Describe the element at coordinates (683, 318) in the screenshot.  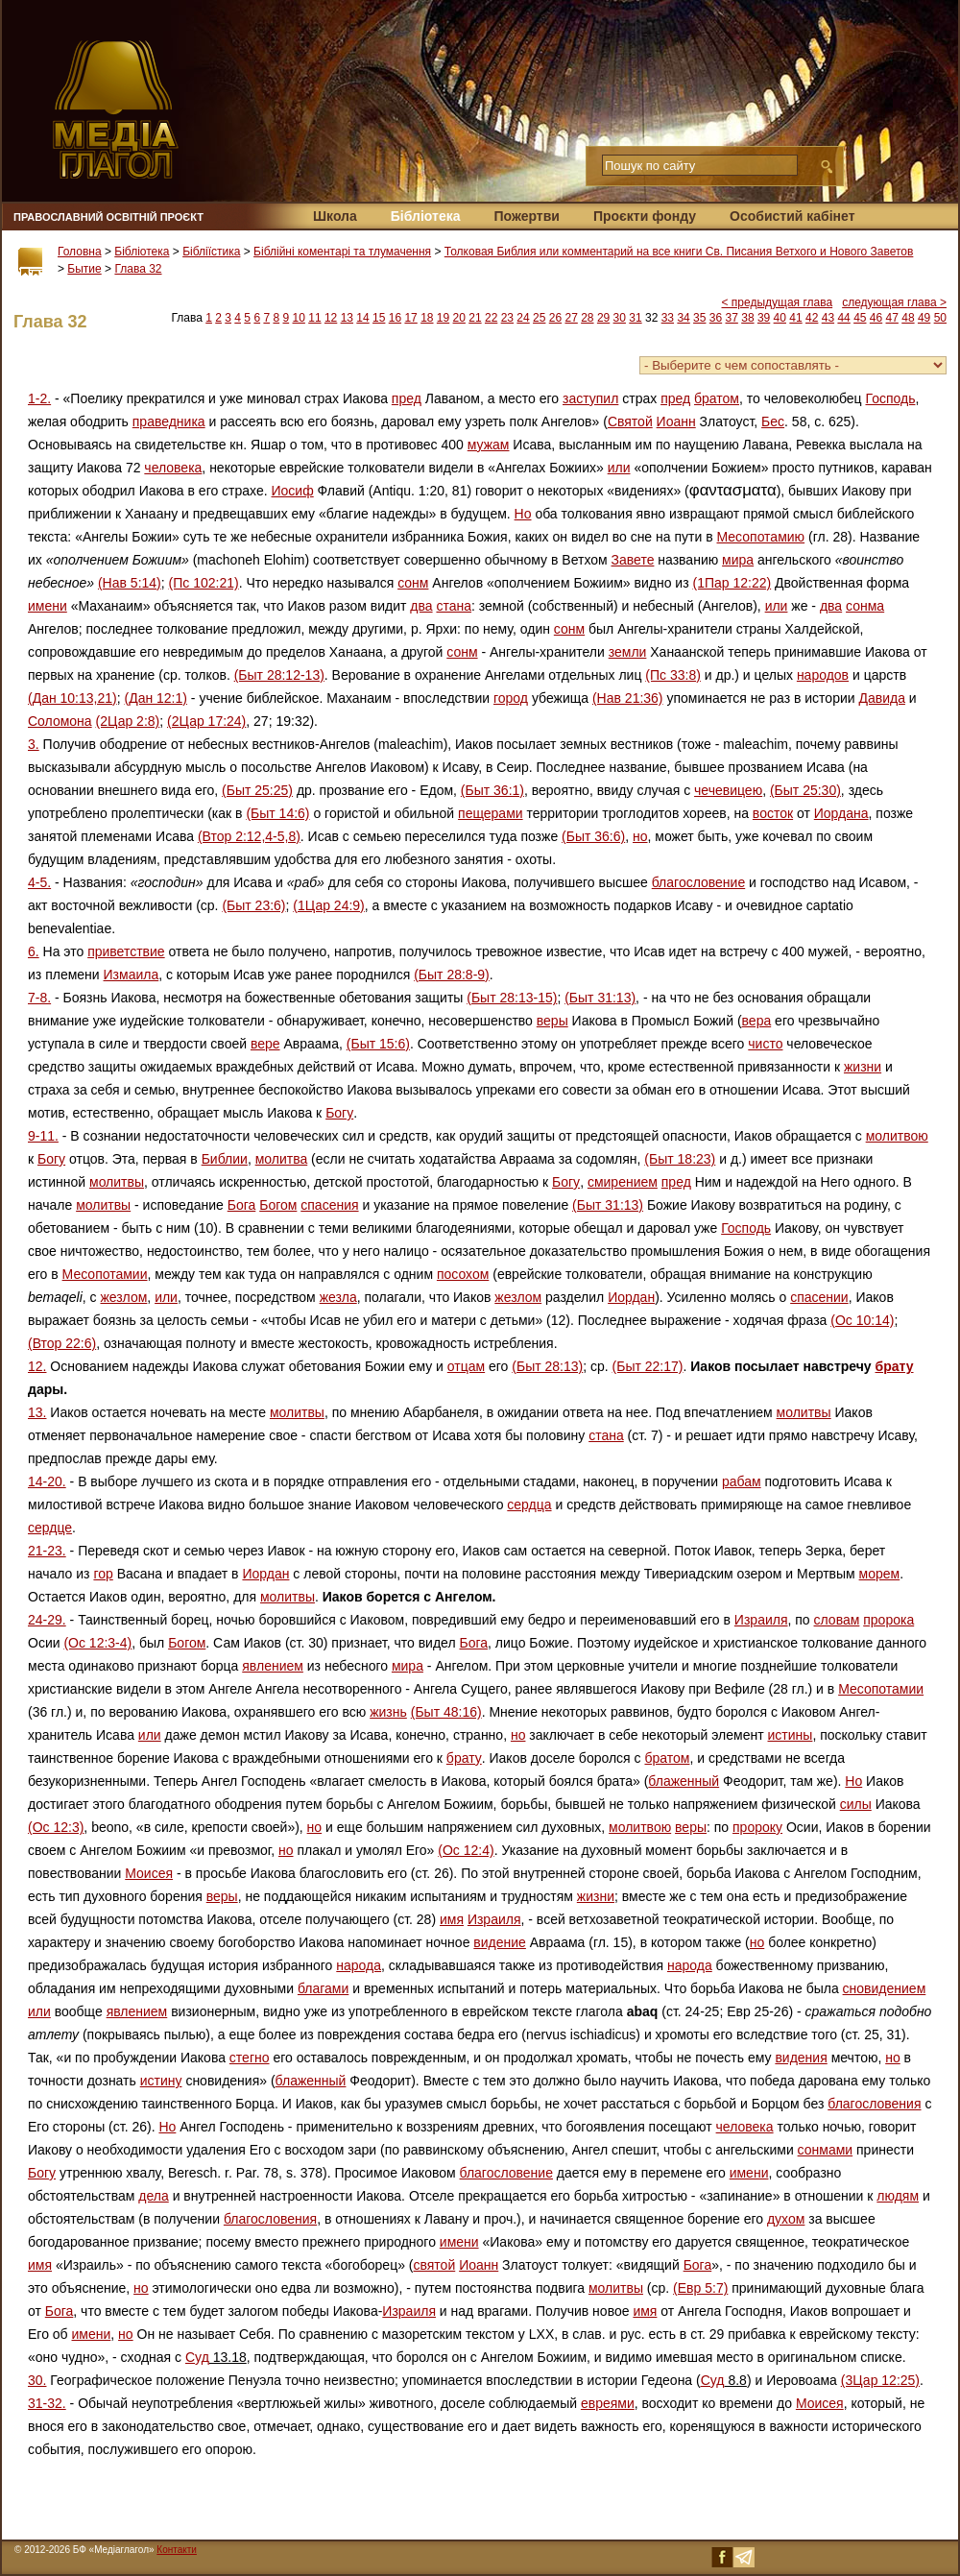
I see `34` at that location.